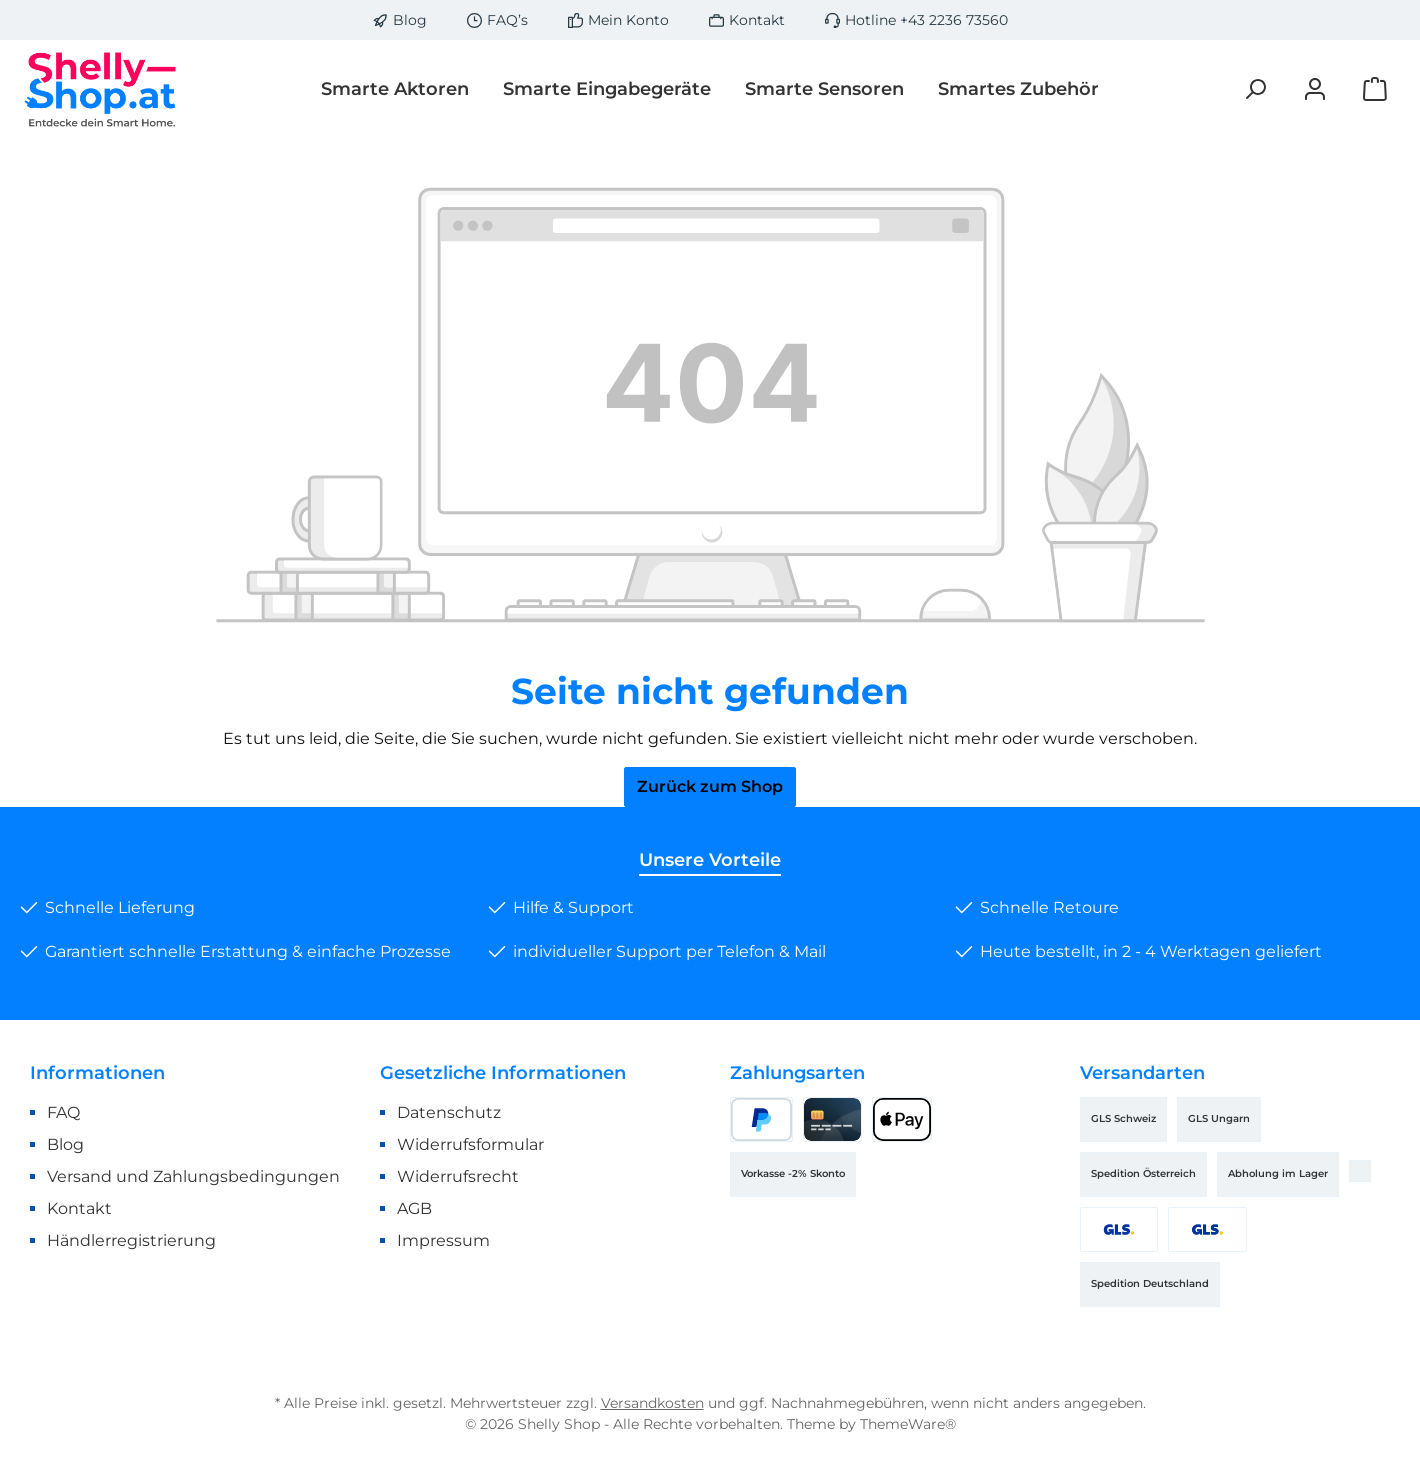  I want to click on Zurück zum Shop, so click(710, 786).